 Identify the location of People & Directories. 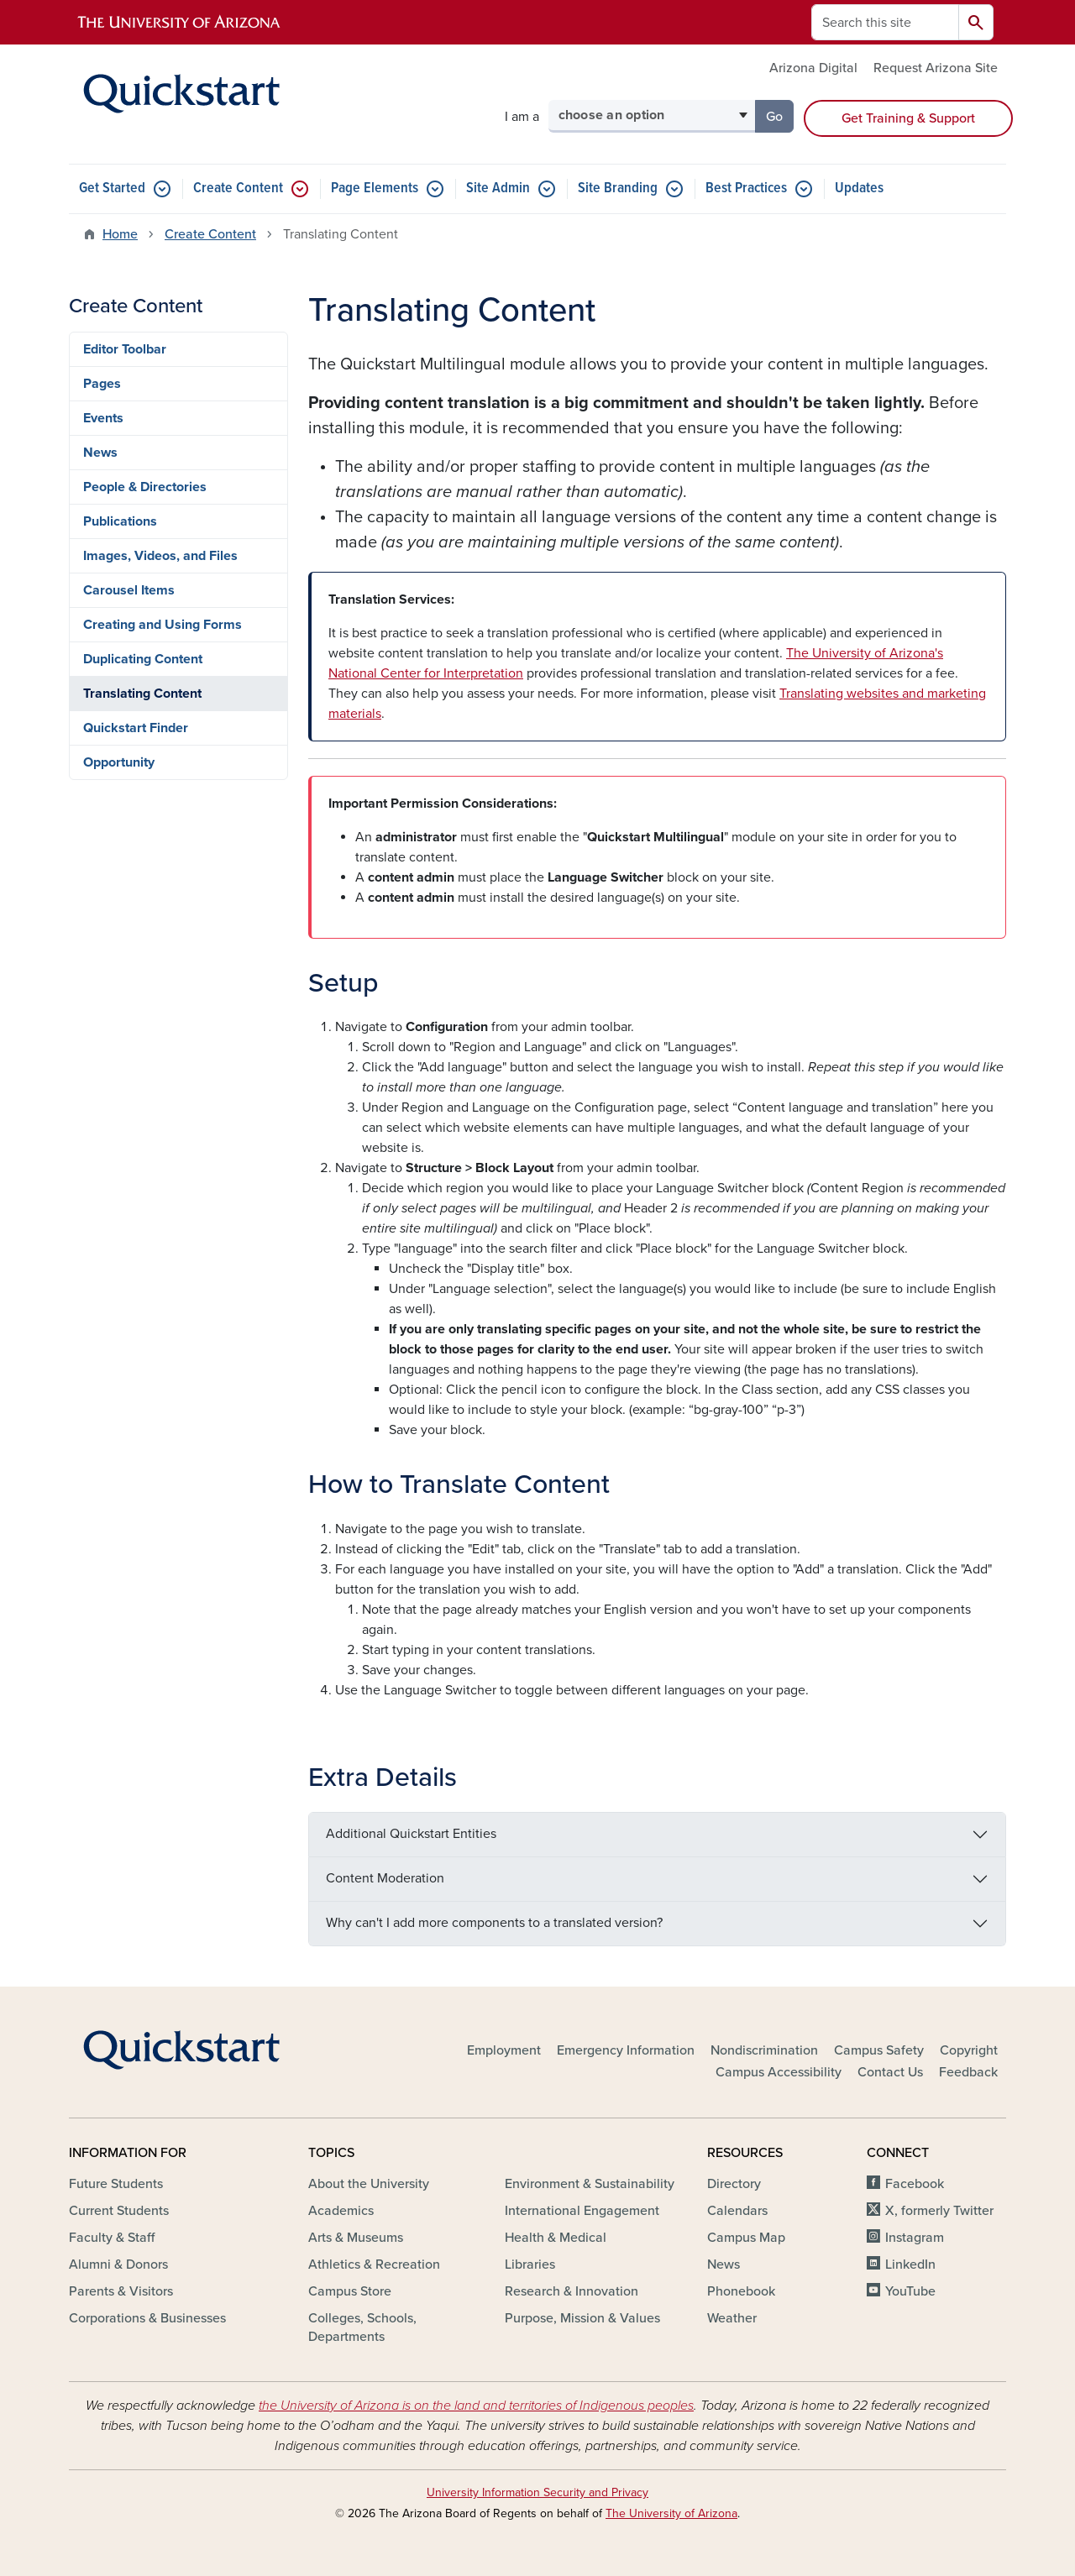
(145, 487).